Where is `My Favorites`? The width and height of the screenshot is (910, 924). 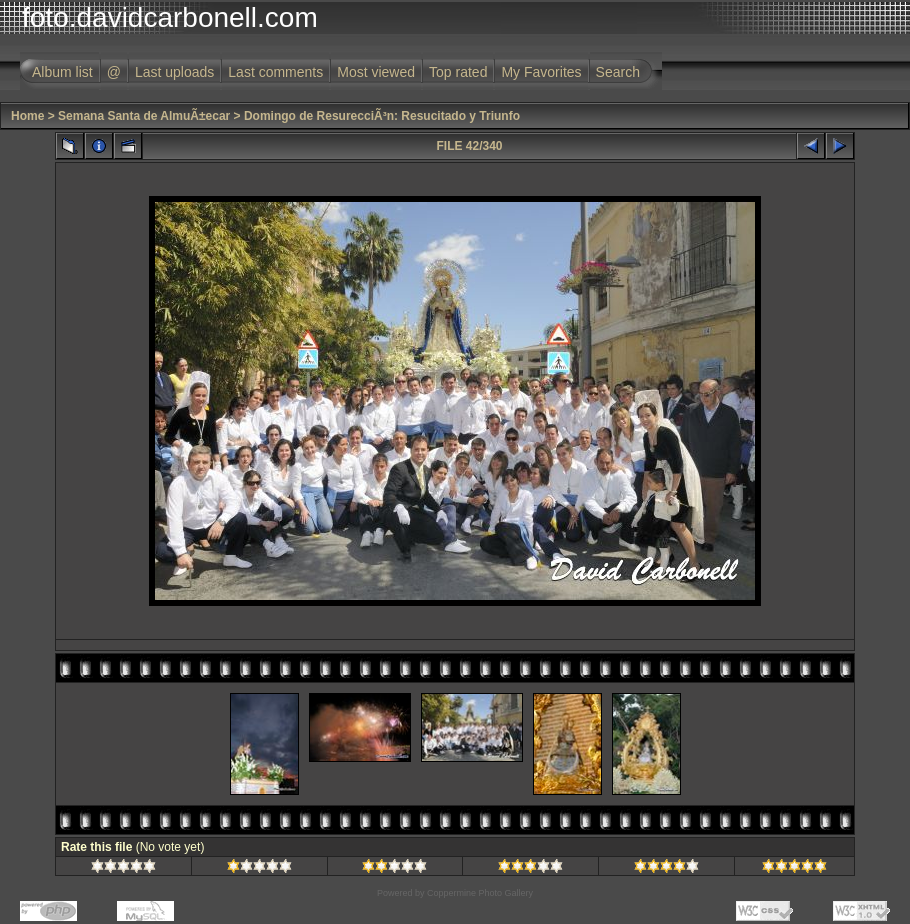
My Favorites is located at coordinates (541, 72).